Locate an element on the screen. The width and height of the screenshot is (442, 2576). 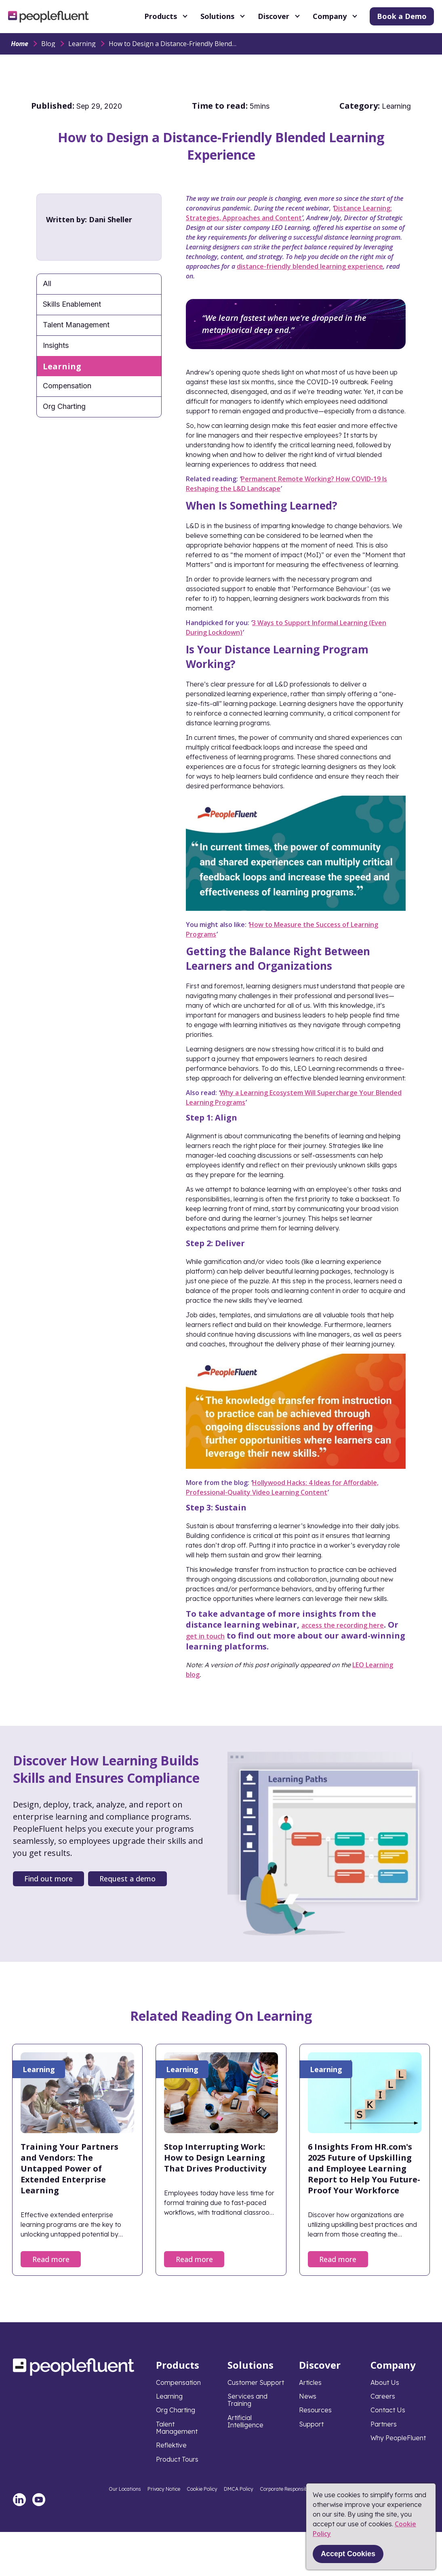
Compensation is located at coordinates (67, 385).